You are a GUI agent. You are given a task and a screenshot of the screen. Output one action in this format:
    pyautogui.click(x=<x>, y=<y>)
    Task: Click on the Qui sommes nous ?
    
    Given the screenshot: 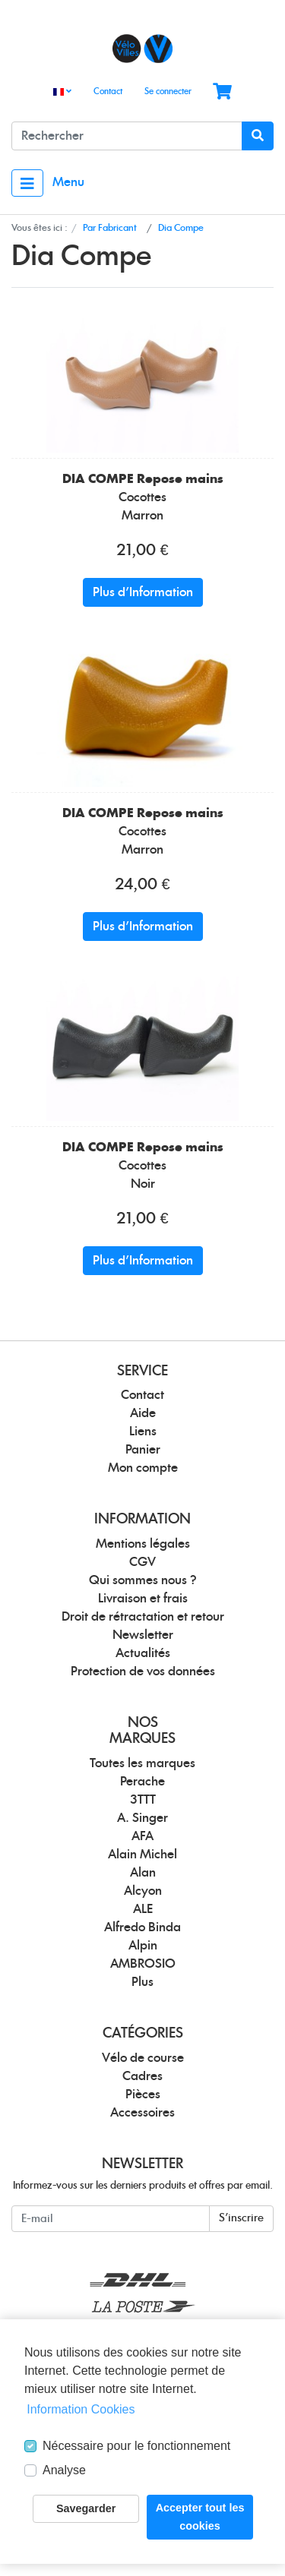 What is the action you would take?
    pyautogui.click(x=143, y=1580)
    